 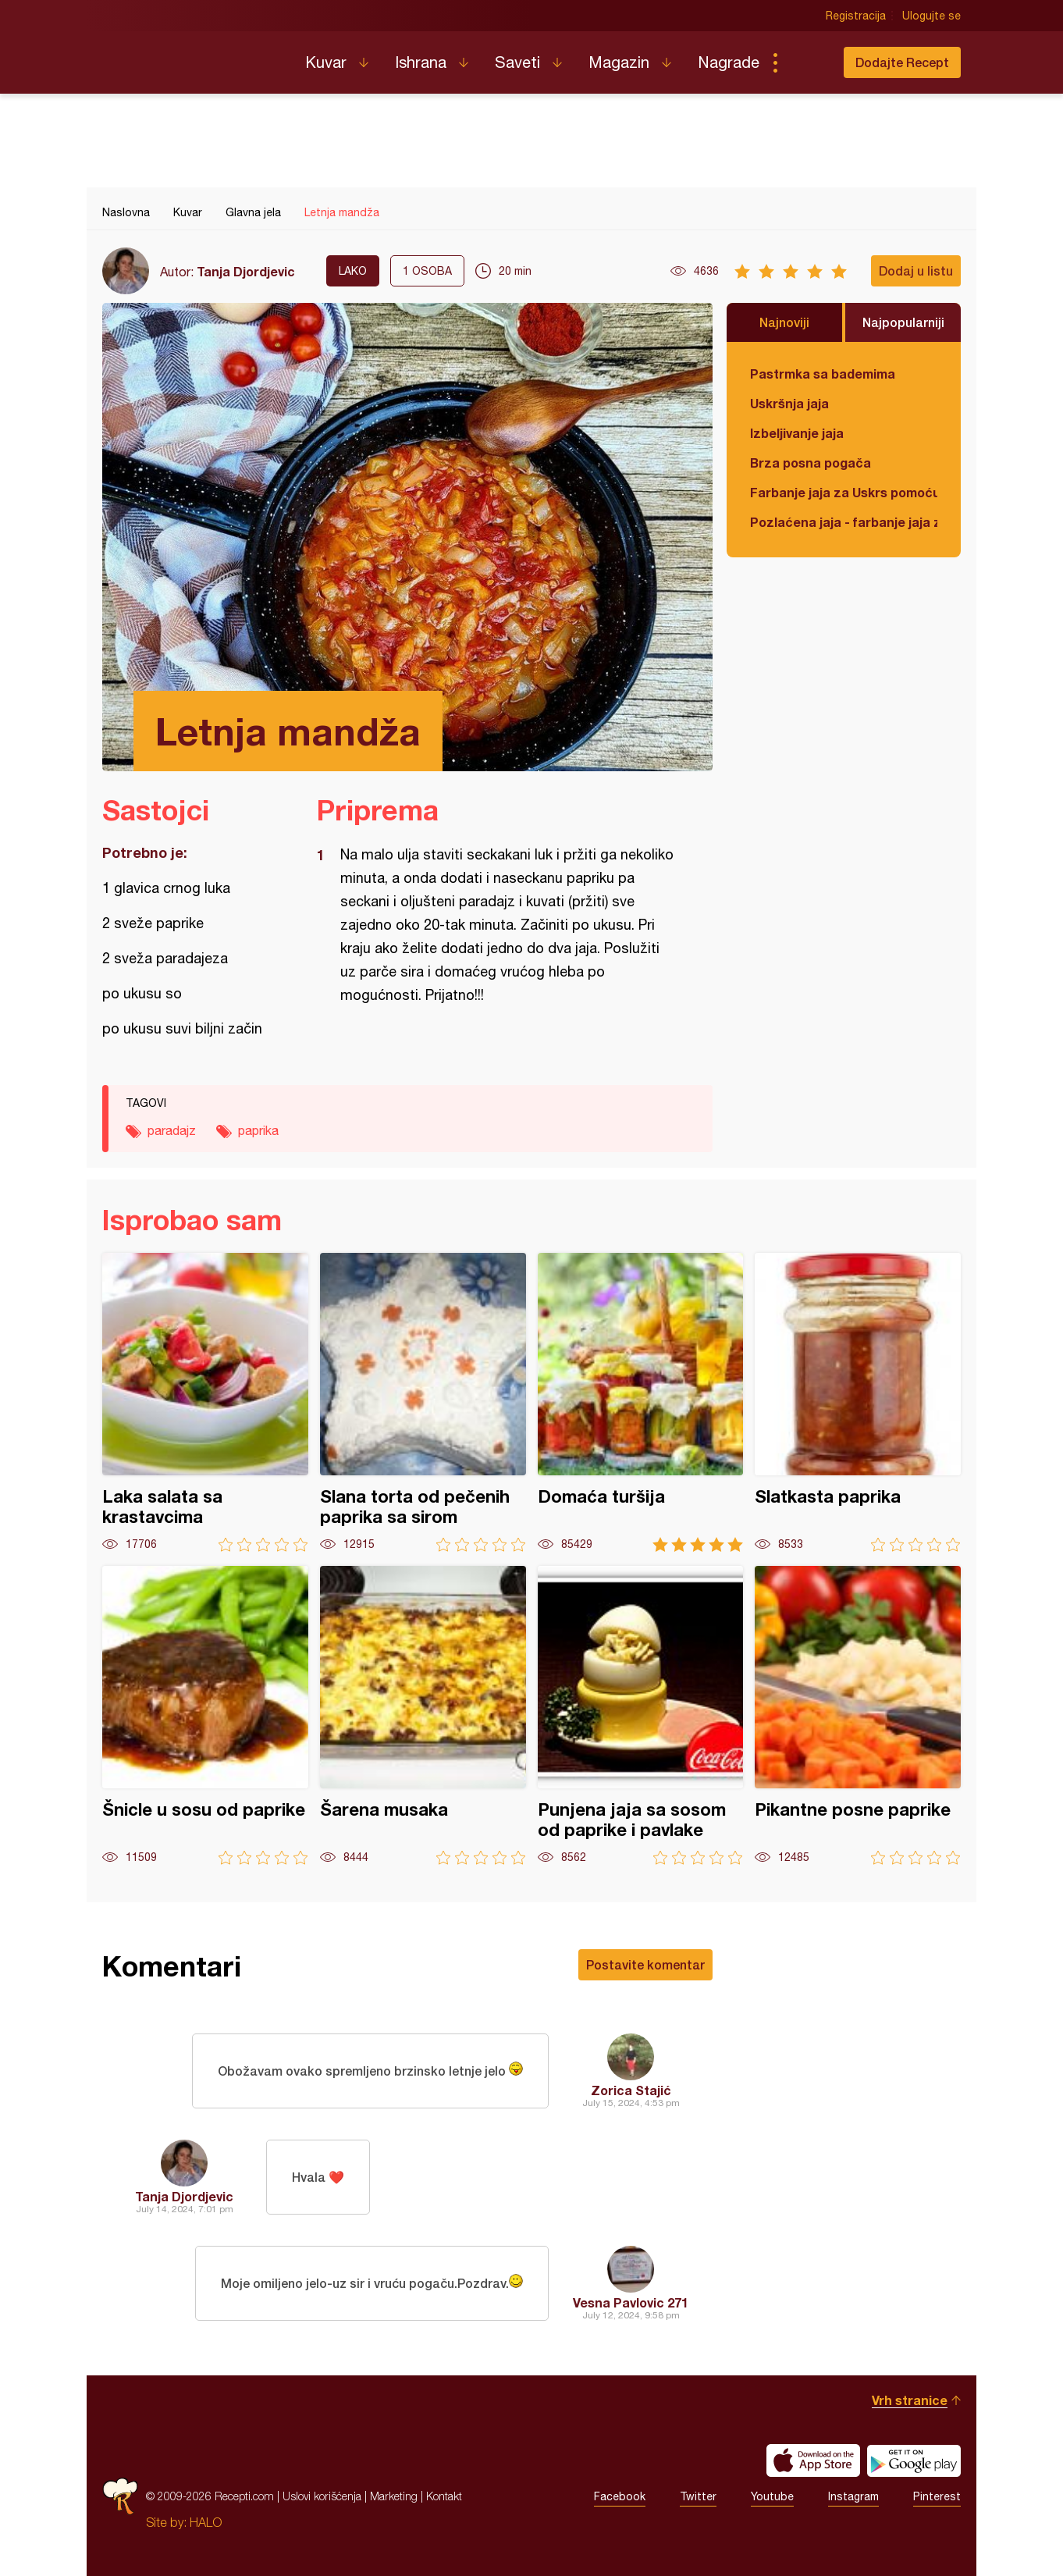 I want to click on Vesna Pavlovic 271, so click(x=630, y=2302).